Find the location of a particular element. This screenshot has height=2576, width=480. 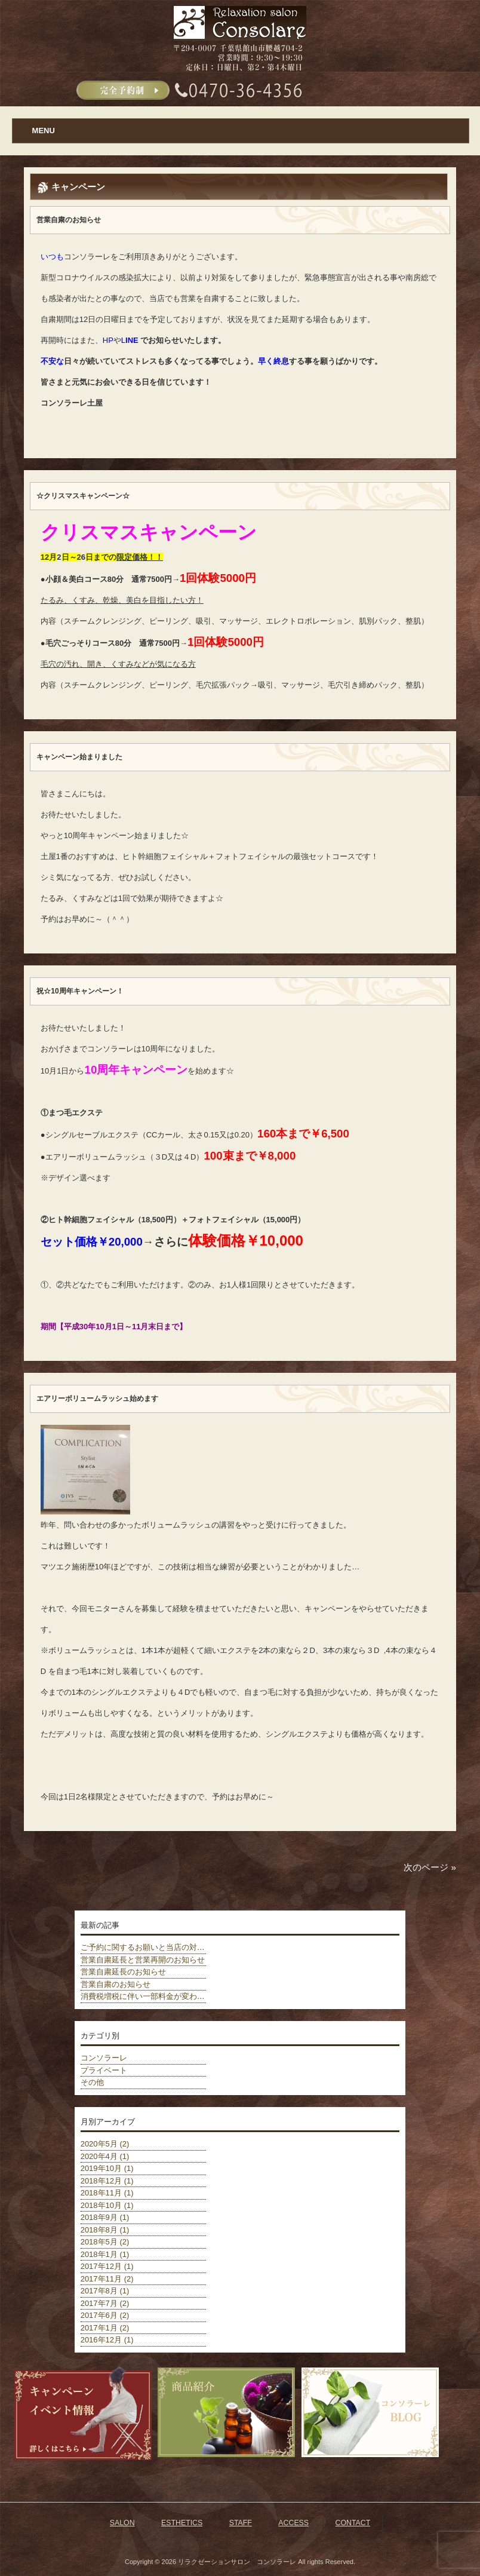

2017年6月 (2) is located at coordinates (105, 2315).